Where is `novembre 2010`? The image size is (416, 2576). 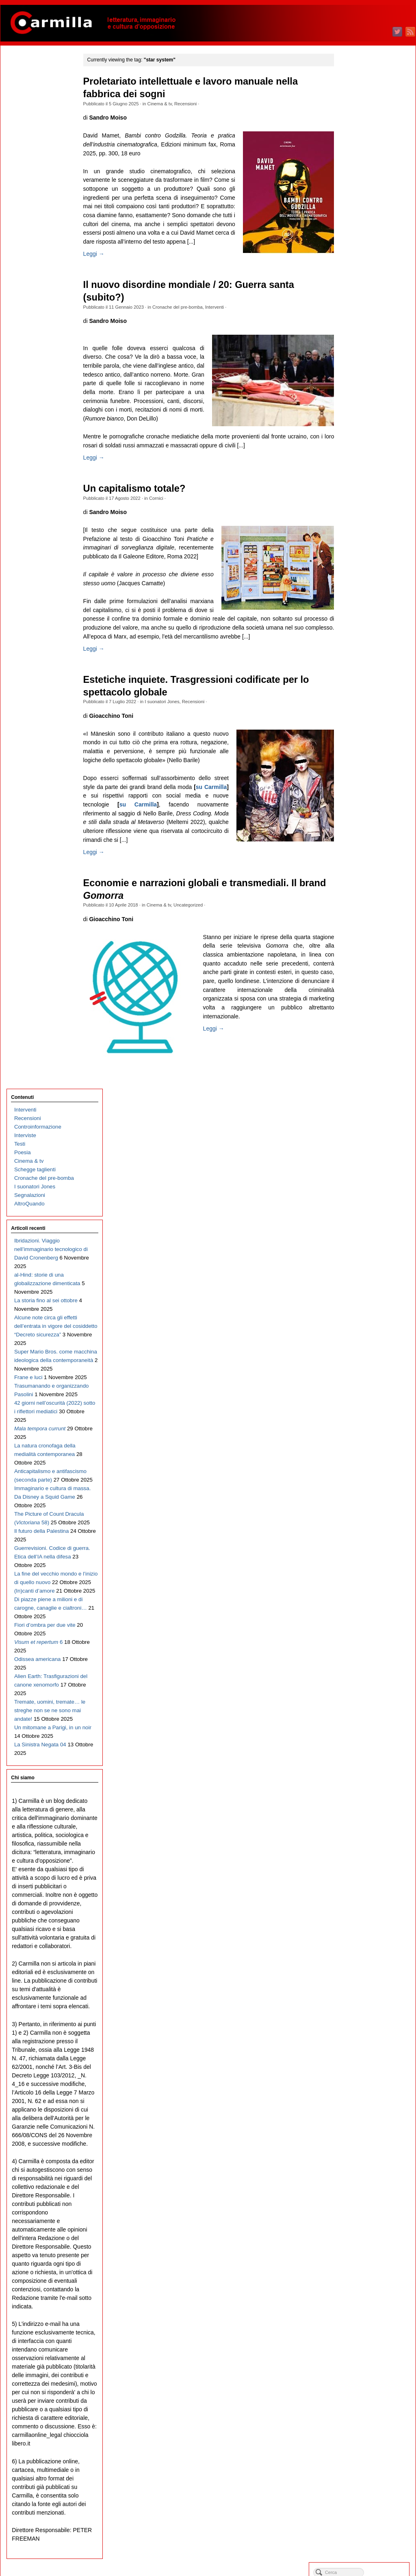 novembre 2010 is located at coordinates (362, 1690).